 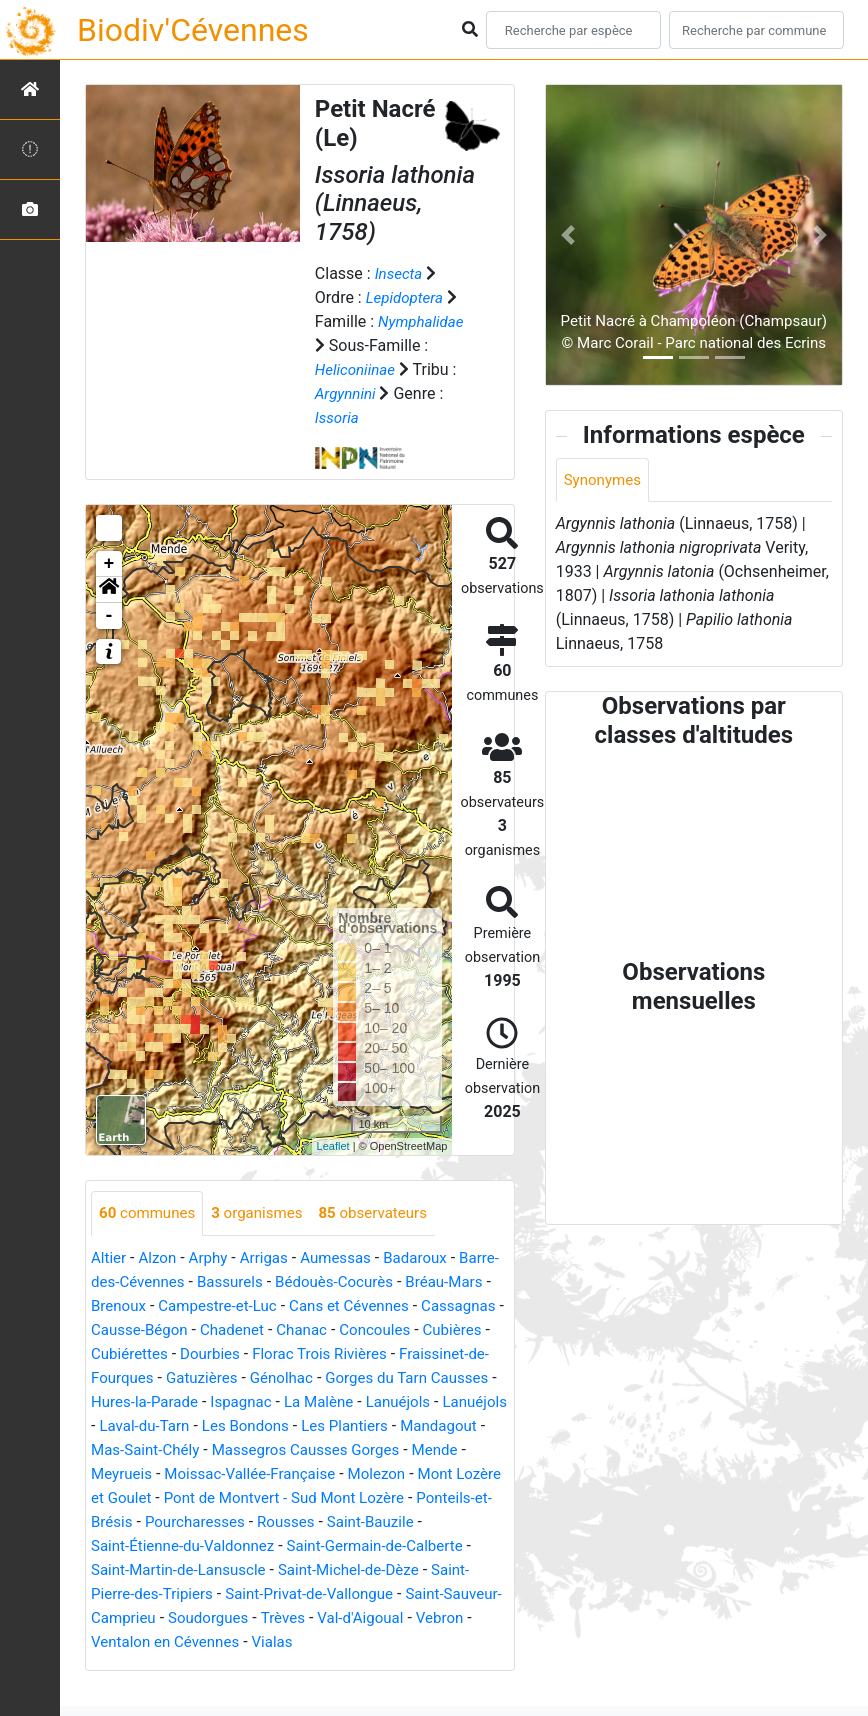 What do you see at coordinates (361, 1354) in the screenshot?
I see `Cubiérettes` at bounding box center [361, 1354].